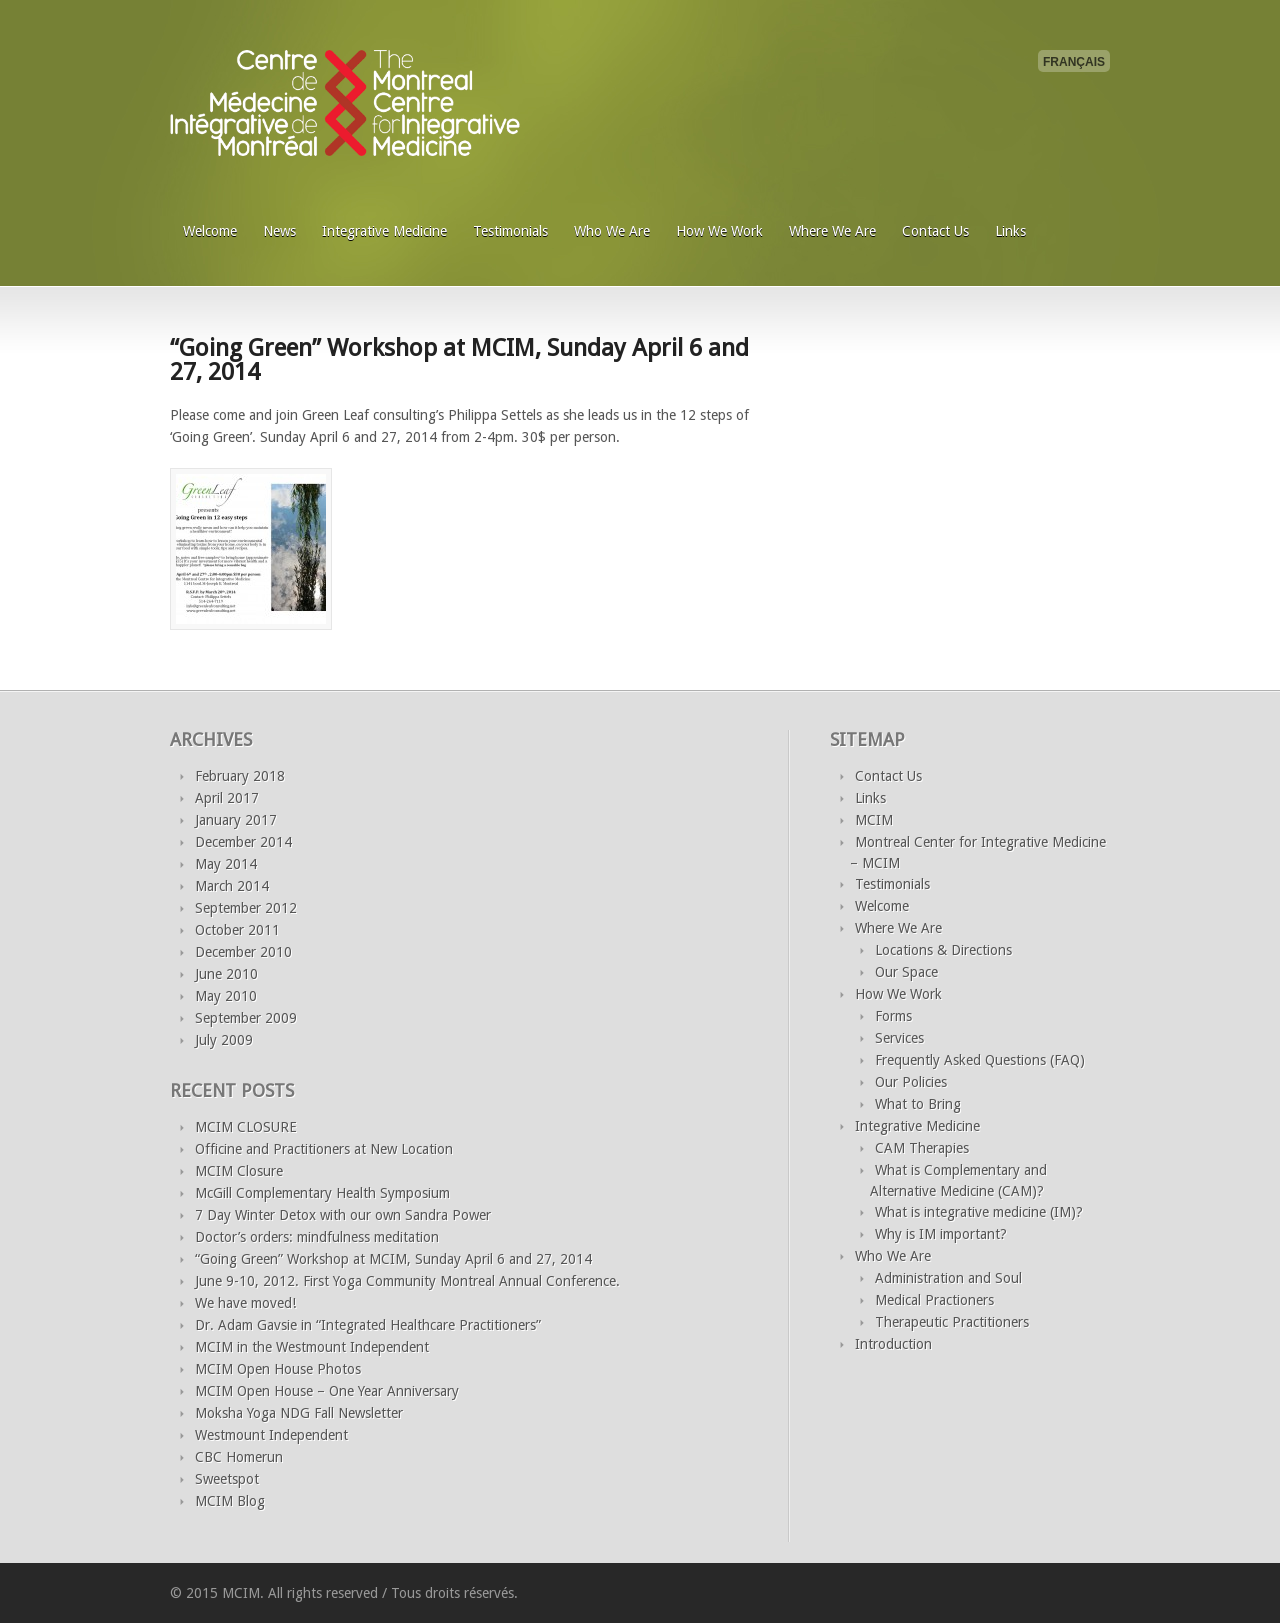  Describe the element at coordinates (612, 231) in the screenshot. I see `Who We Are` at that location.